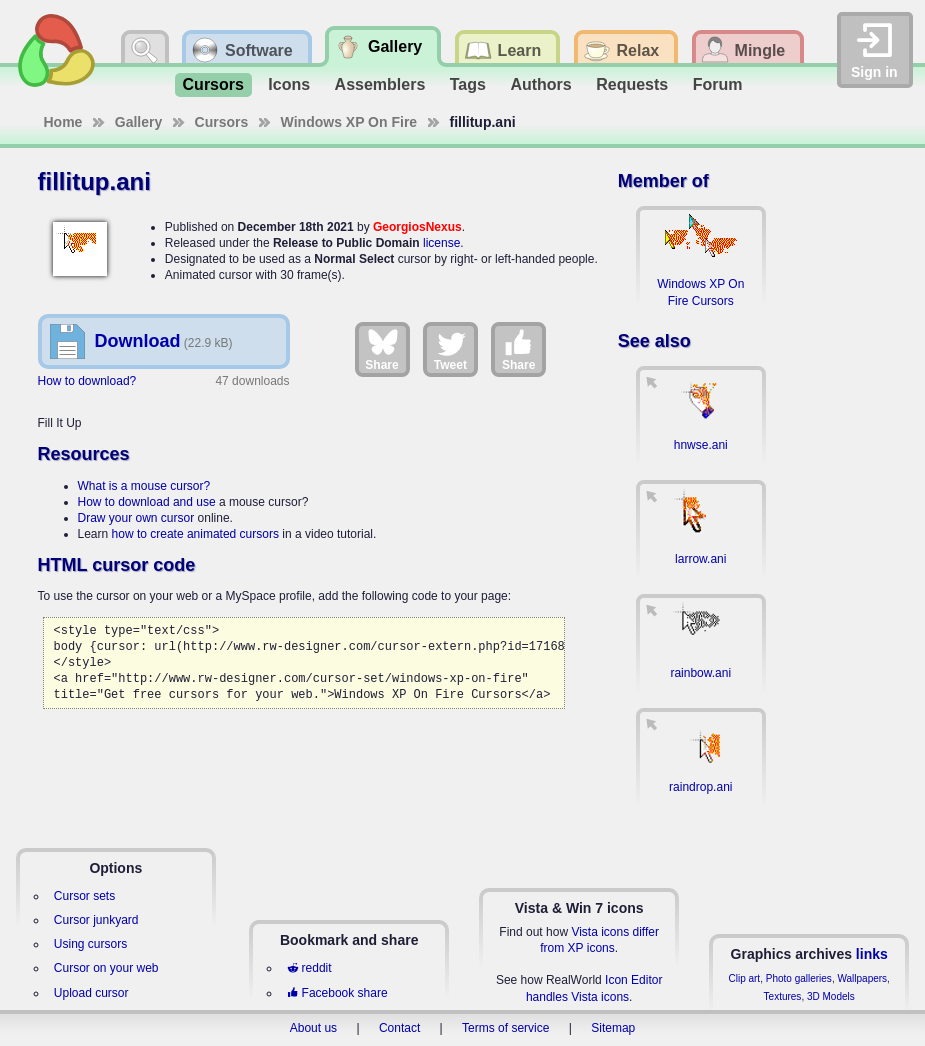 Image resolution: width=925 pixels, height=1046 pixels. Describe the element at coordinates (90, 944) in the screenshot. I see `Using cursors` at that location.